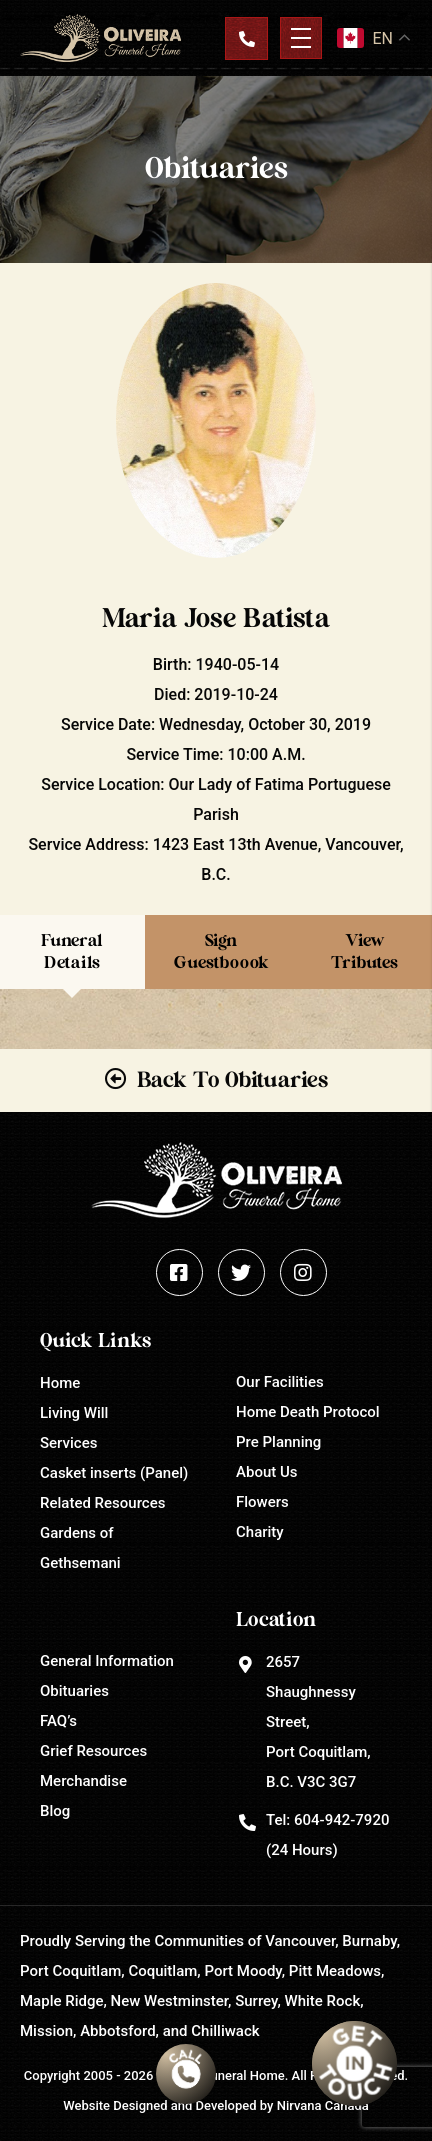 The width and height of the screenshot is (432, 2141). What do you see at coordinates (68, 1443) in the screenshot?
I see `Services` at bounding box center [68, 1443].